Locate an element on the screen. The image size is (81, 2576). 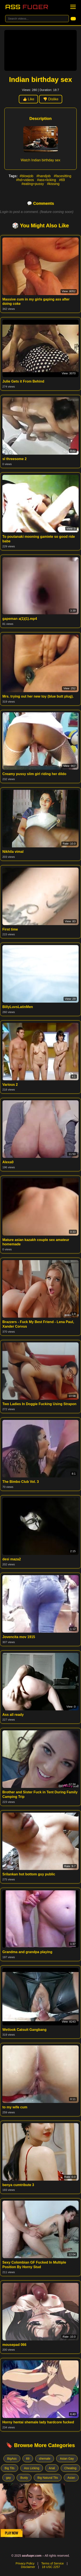
Big Natural Tits is located at coordinates (47, 2477).